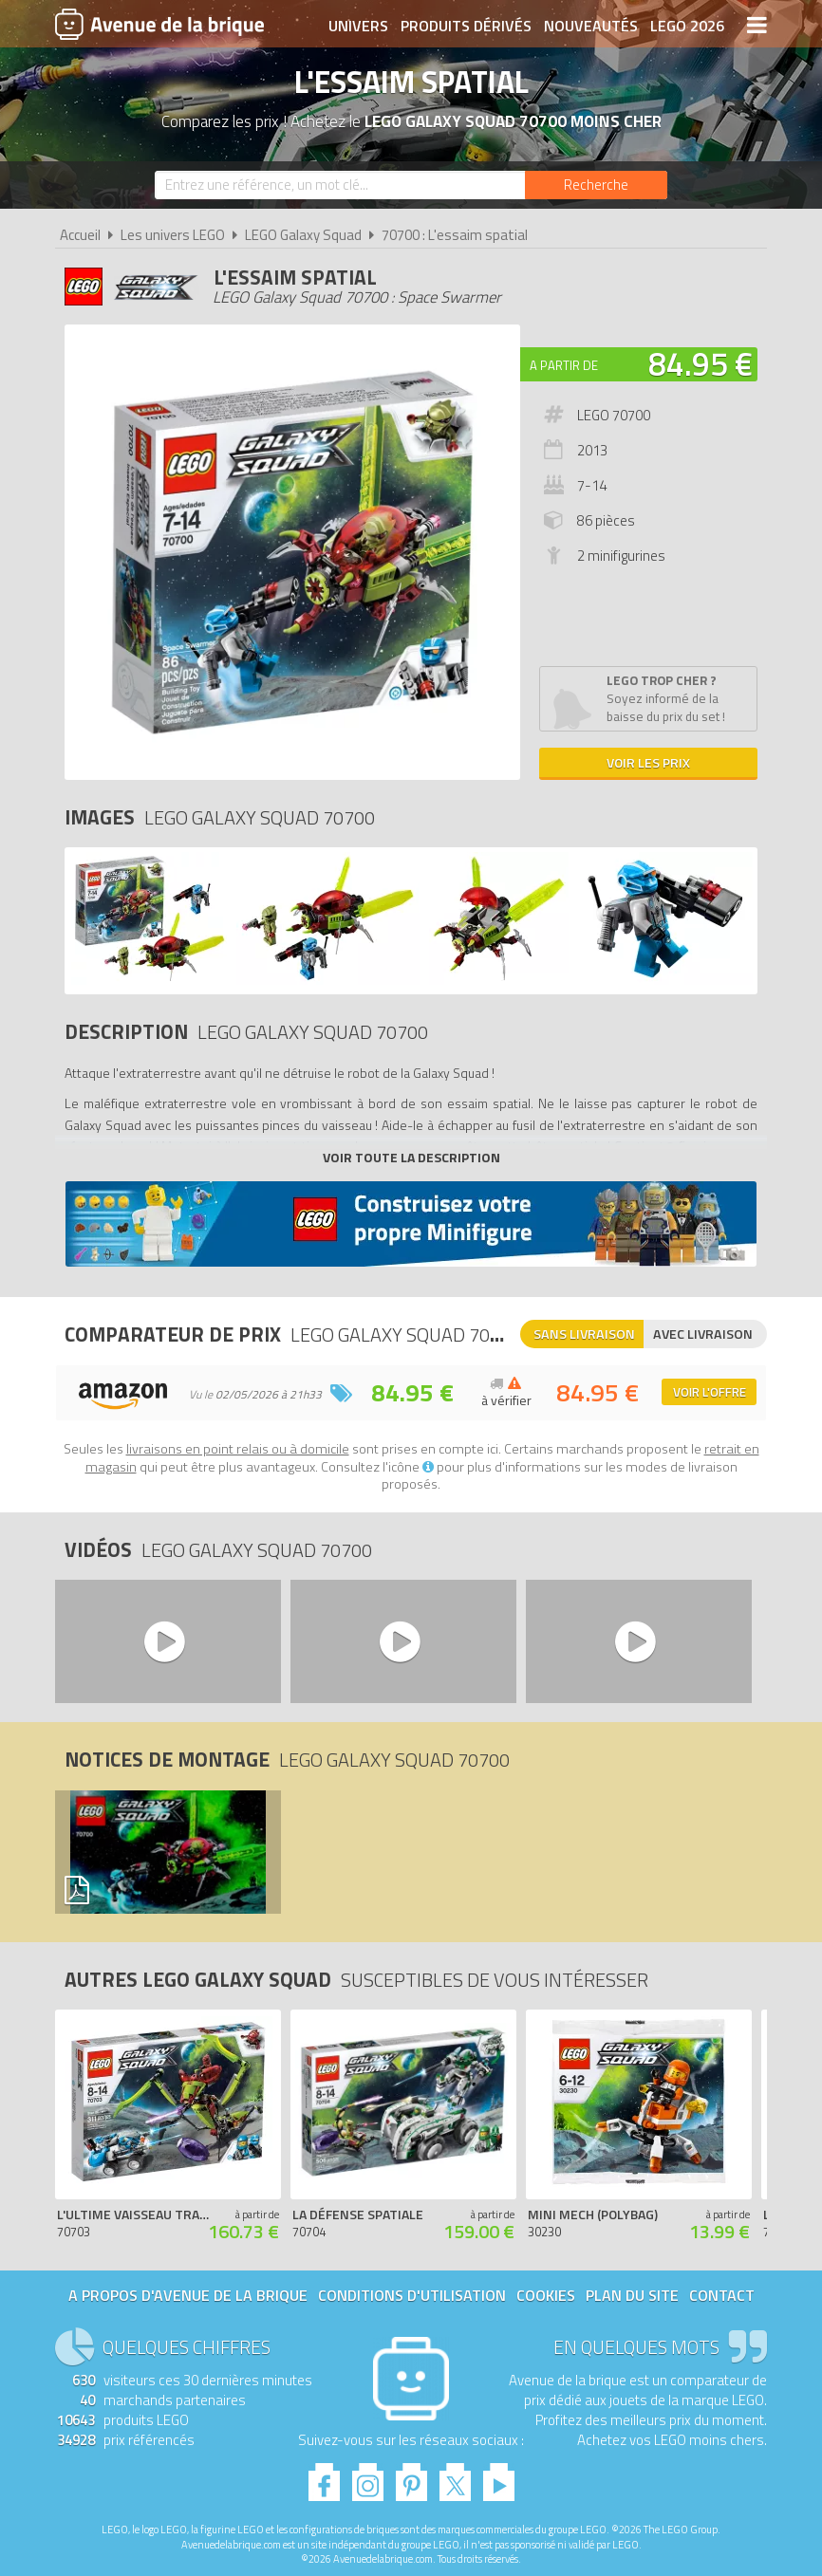 The width and height of the screenshot is (822, 2576). Describe the element at coordinates (412, 2295) in the screenshot. I see `Conditions d'utilisation` at that location.